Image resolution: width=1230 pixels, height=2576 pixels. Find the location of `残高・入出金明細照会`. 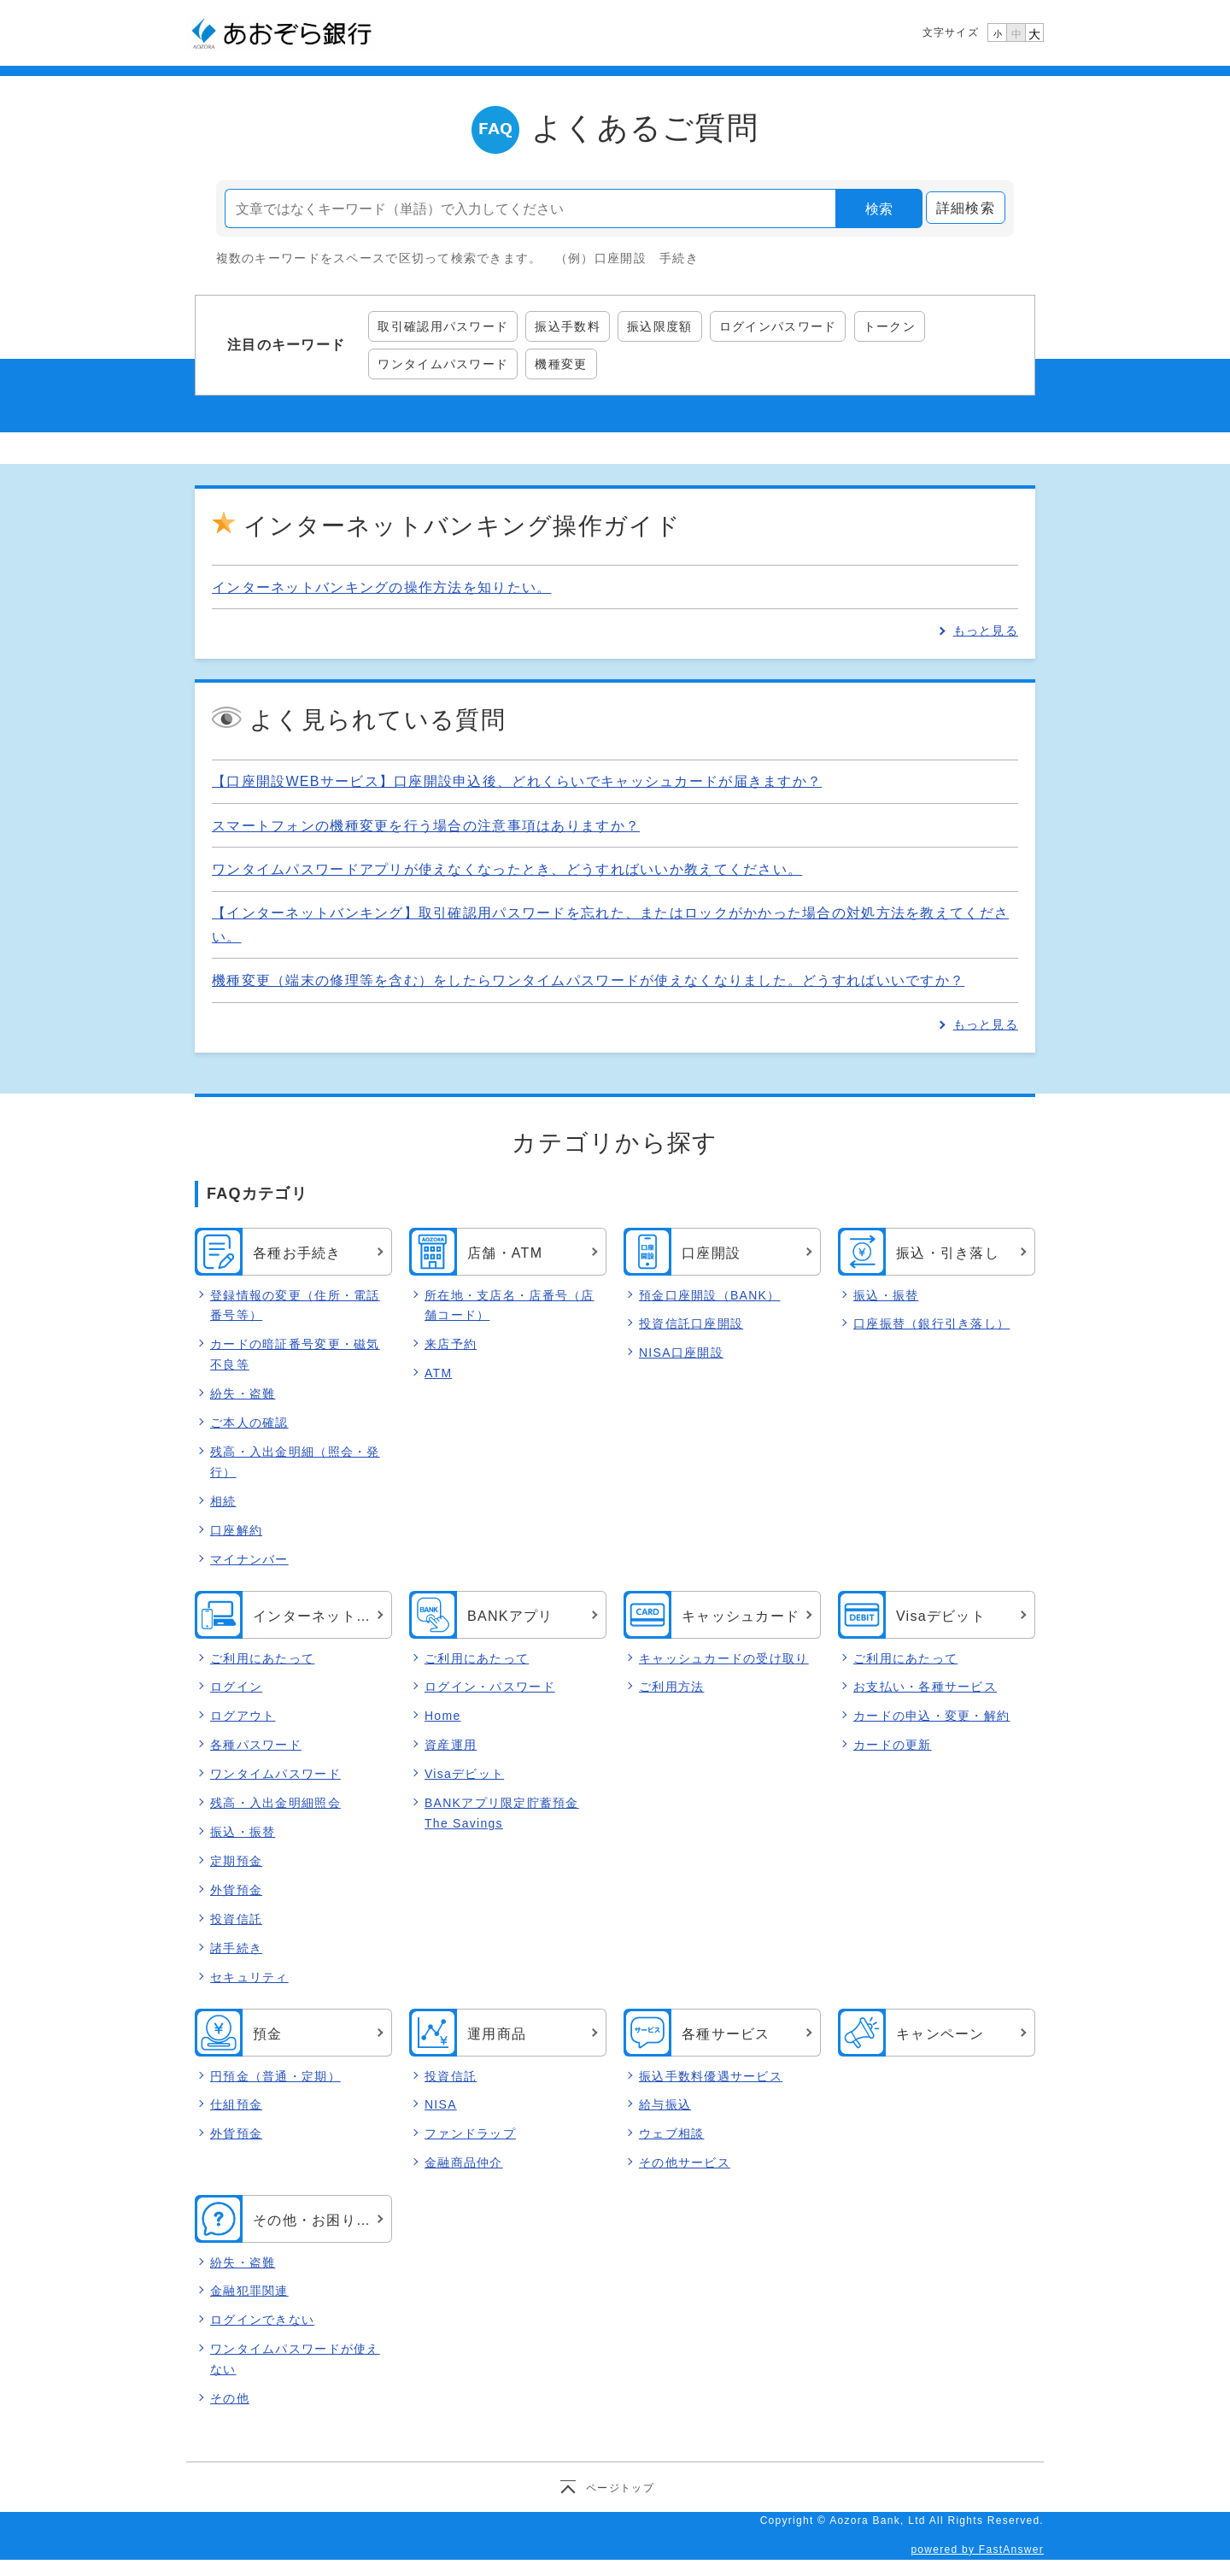

残高・入出金明細照会 is located at coordinates (275, 1803).